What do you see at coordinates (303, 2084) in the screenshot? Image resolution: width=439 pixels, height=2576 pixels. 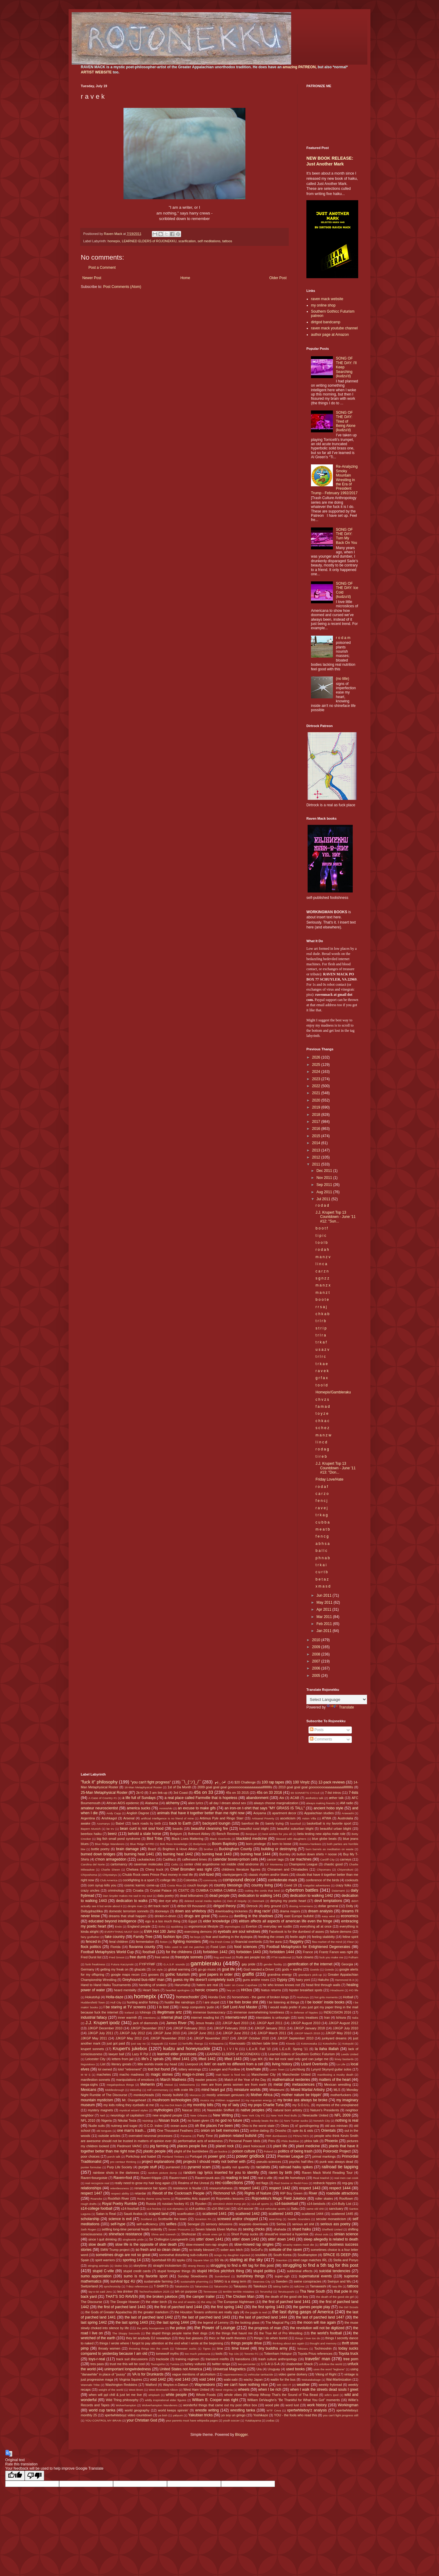 I see `metasciences` at bounding box center [303, 2084].